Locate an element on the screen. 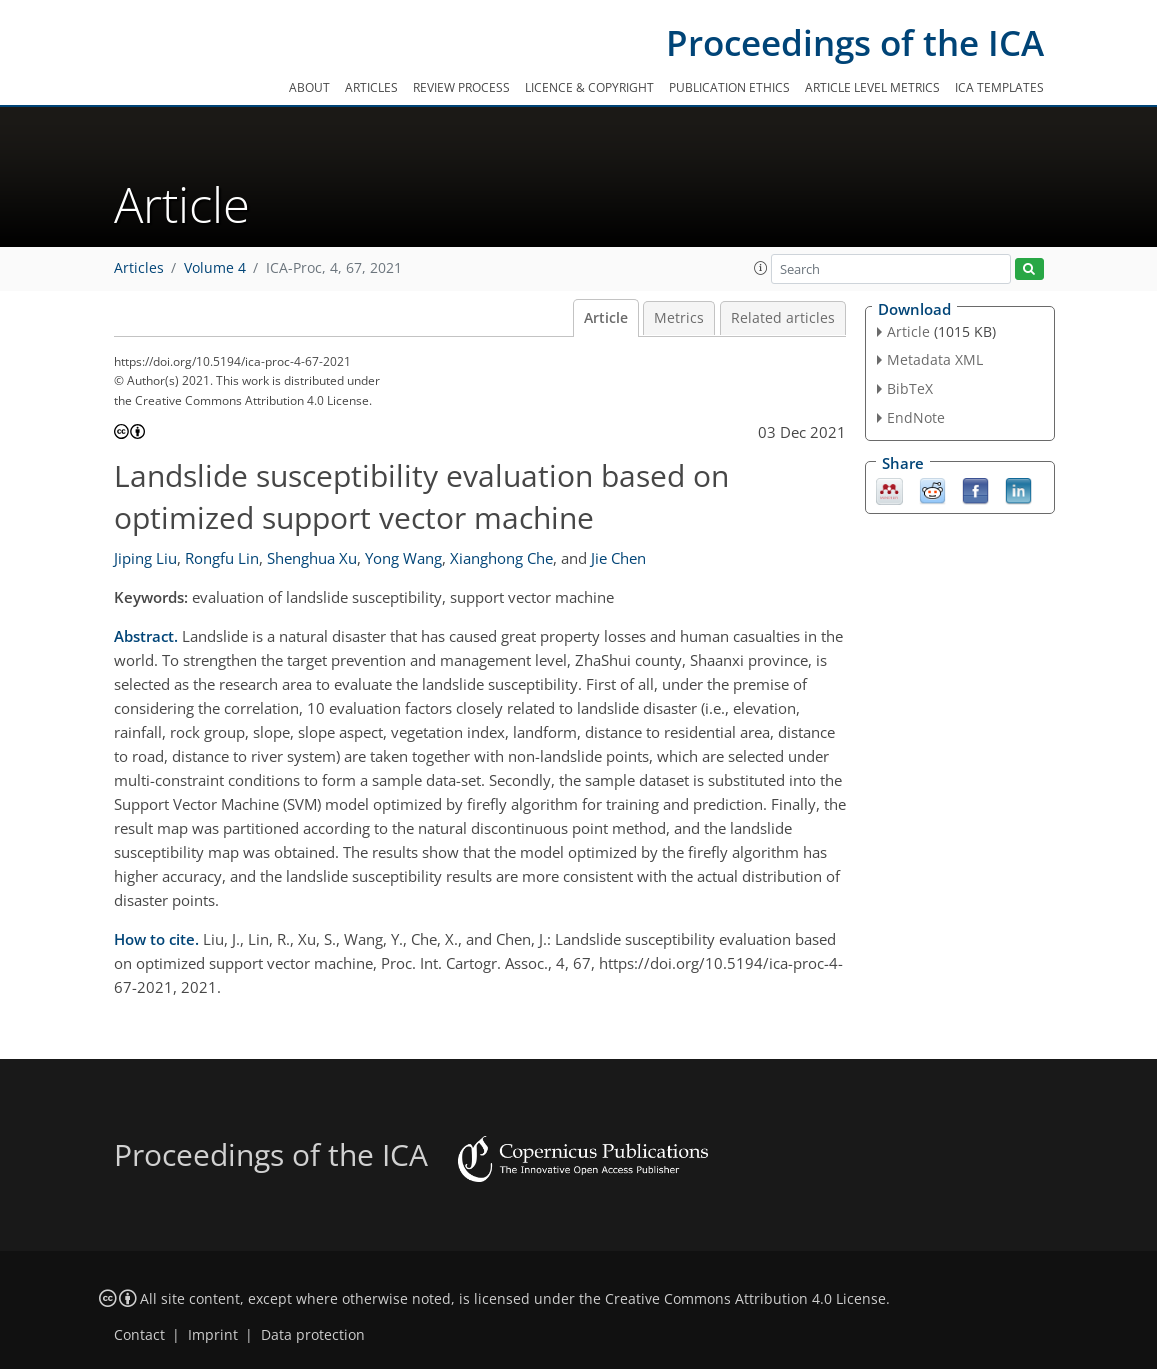  Imprint is located at coordinates (213, 1335).